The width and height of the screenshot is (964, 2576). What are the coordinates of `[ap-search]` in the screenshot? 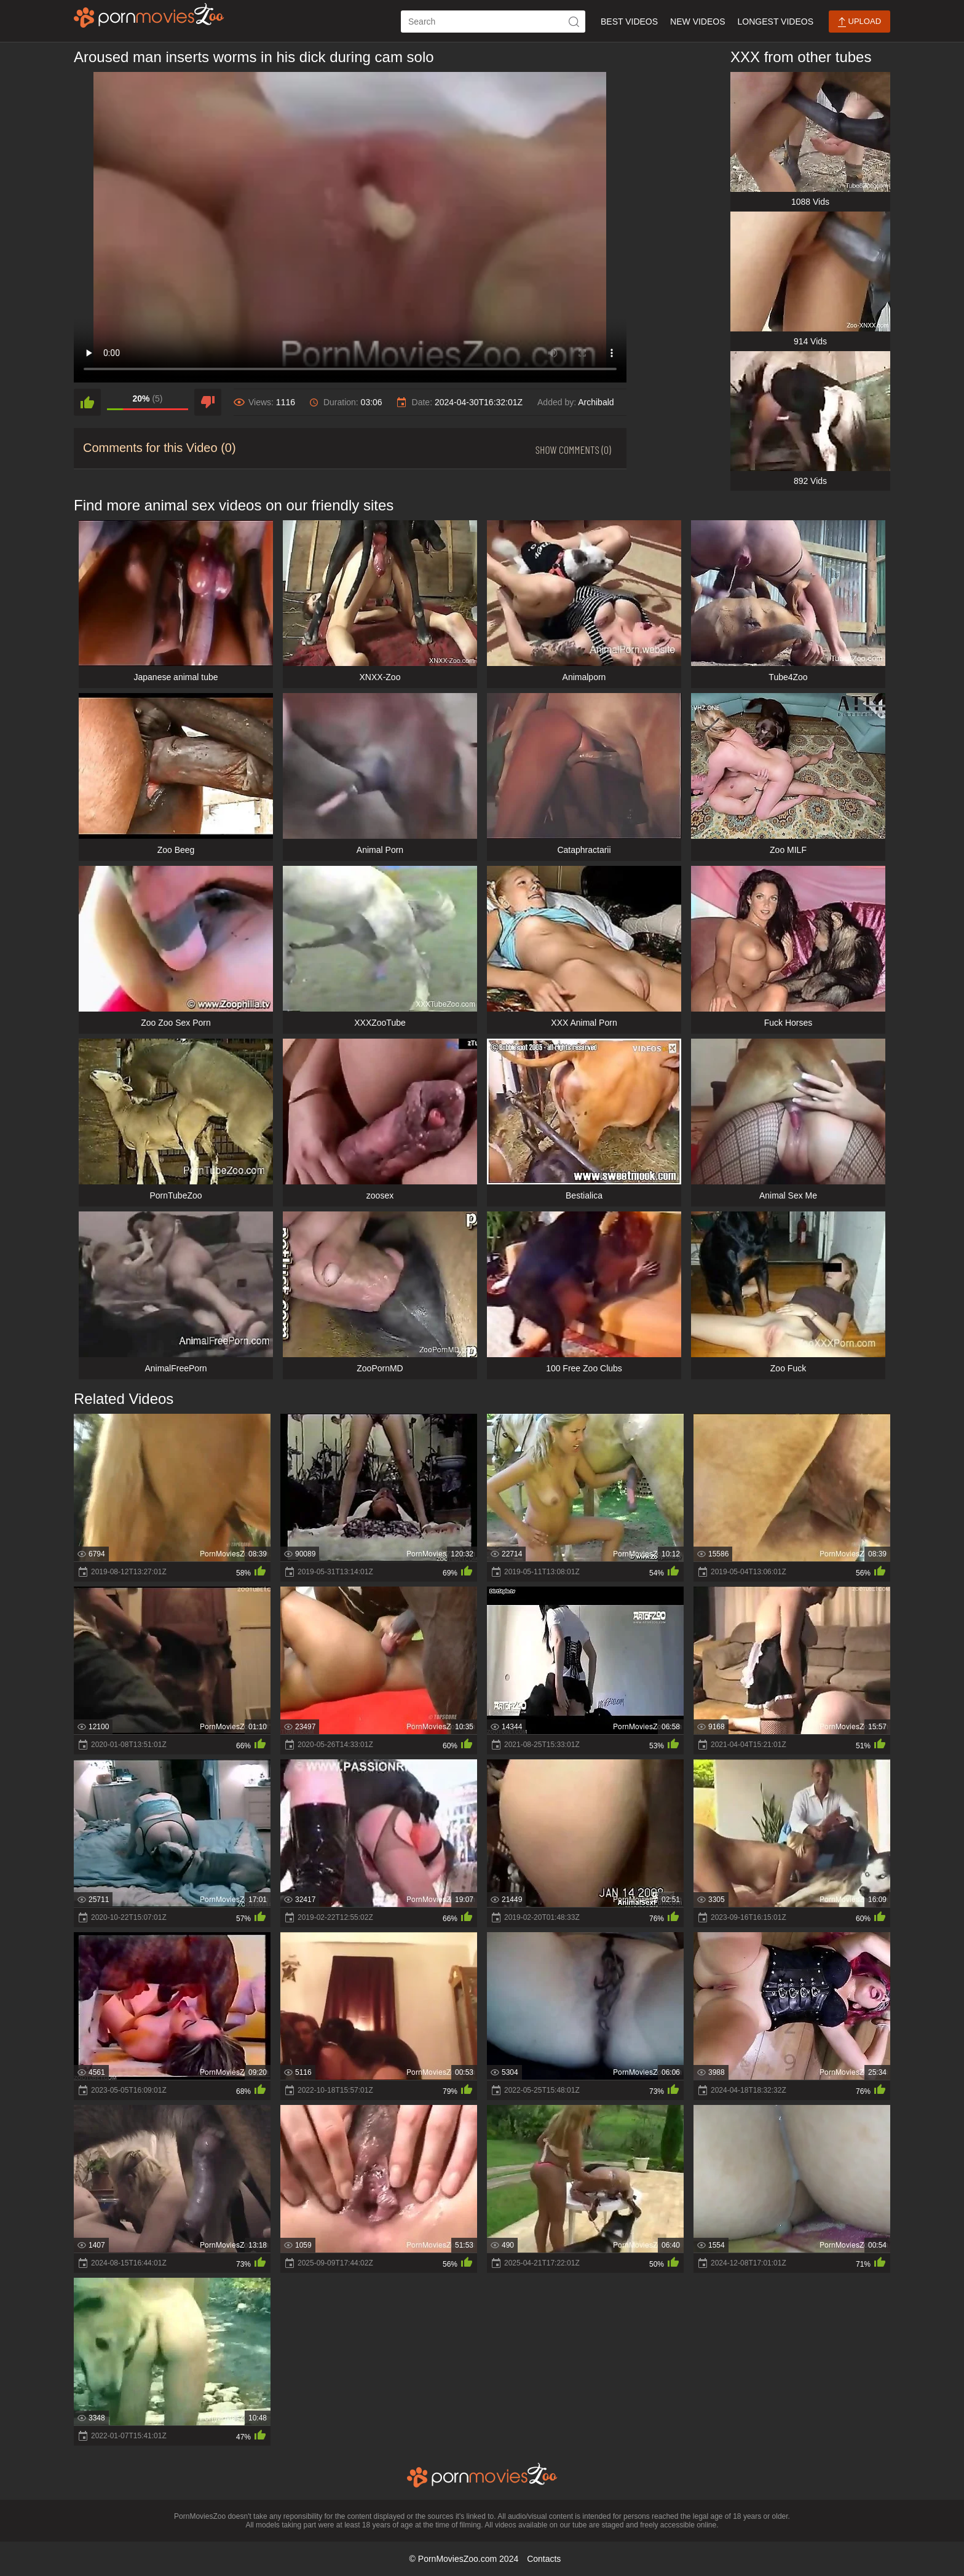 It's located at (493, 21).